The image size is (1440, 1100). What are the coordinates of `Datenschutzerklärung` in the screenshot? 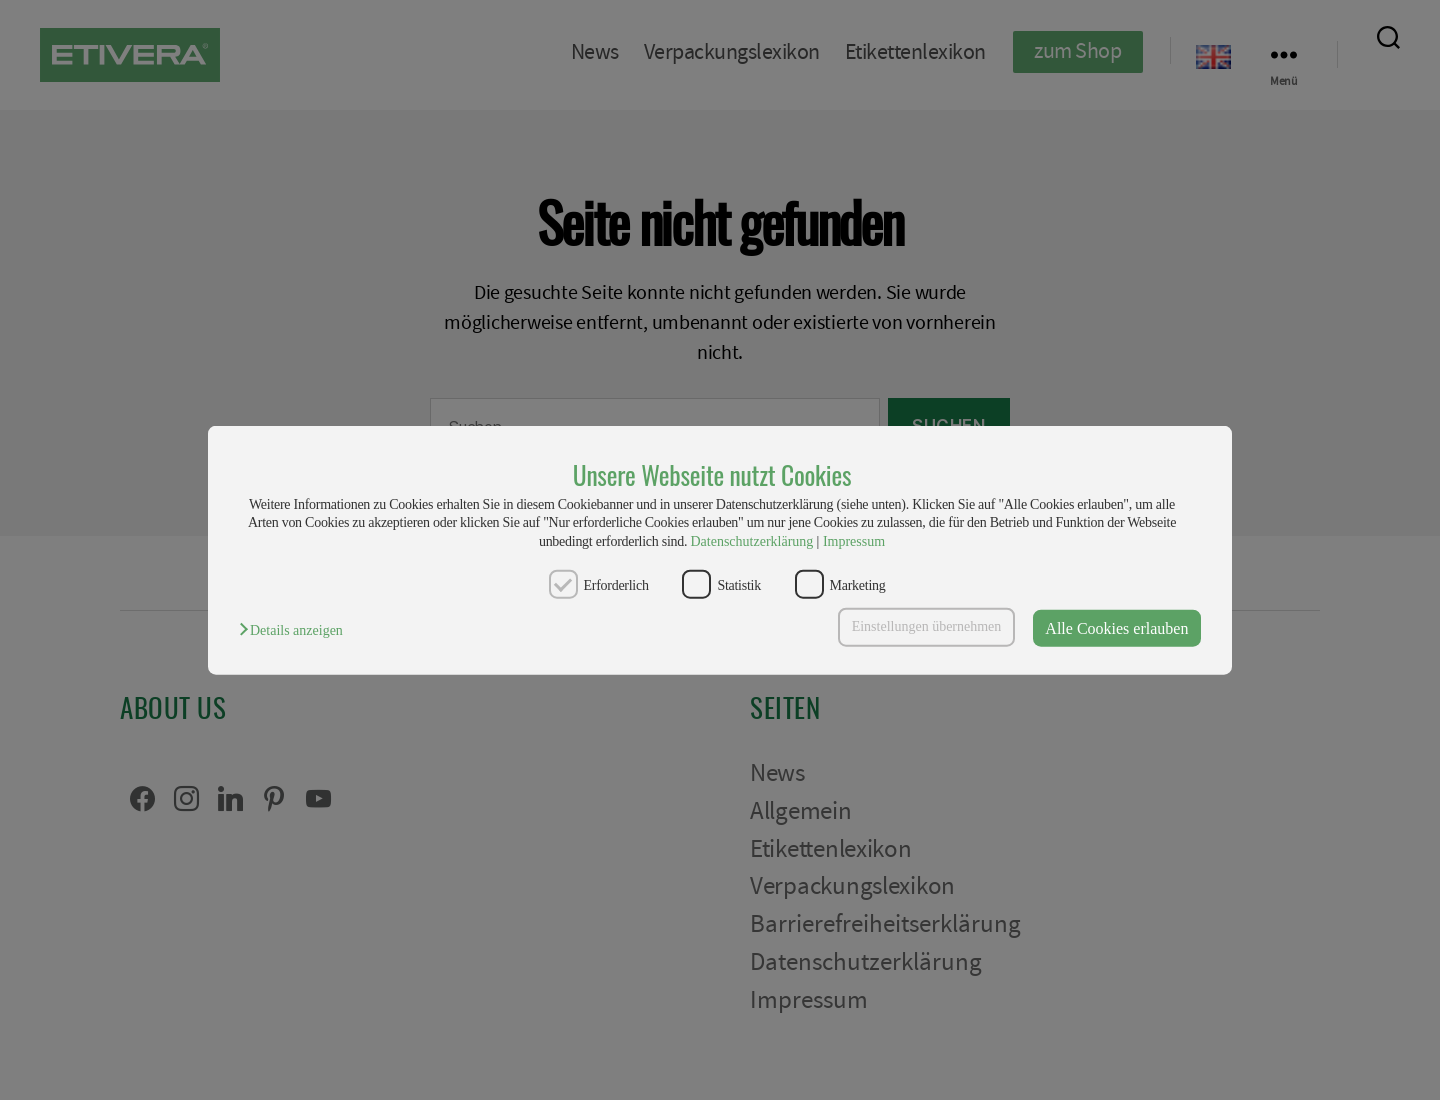 It's located at (751, 540).